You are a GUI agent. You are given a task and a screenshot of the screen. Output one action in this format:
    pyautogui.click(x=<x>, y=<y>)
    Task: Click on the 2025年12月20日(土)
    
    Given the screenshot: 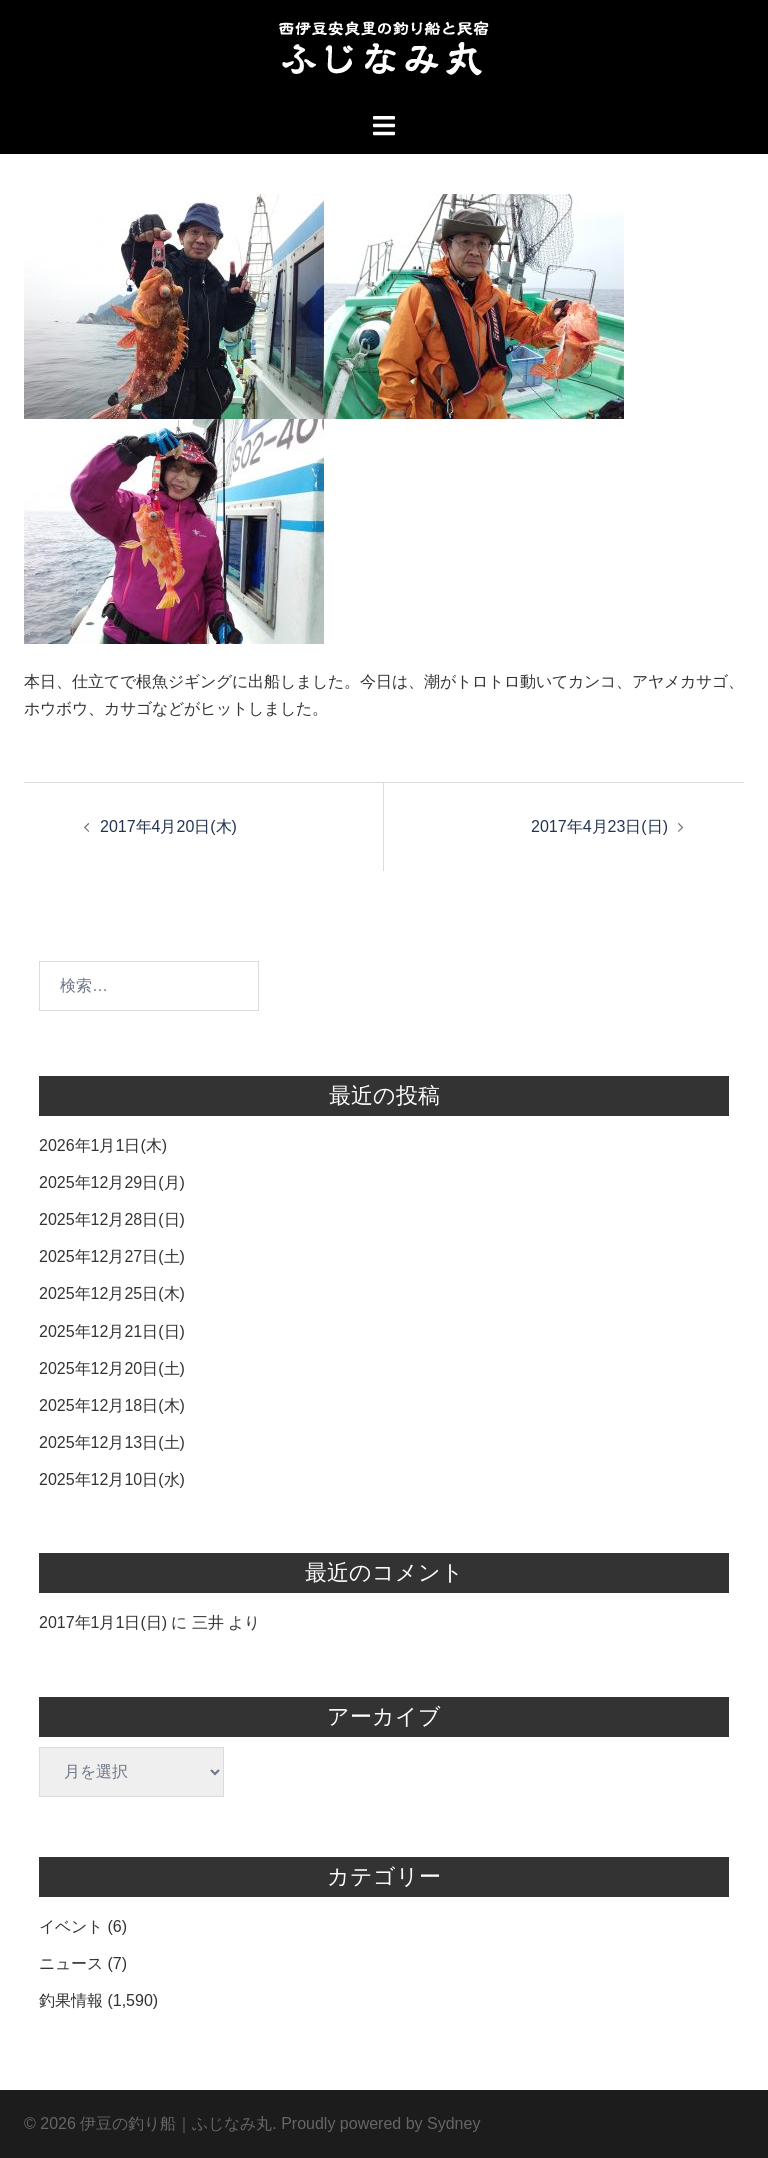 What is the action you would take?
    pyautogui.click(x=112, y=1368)
    